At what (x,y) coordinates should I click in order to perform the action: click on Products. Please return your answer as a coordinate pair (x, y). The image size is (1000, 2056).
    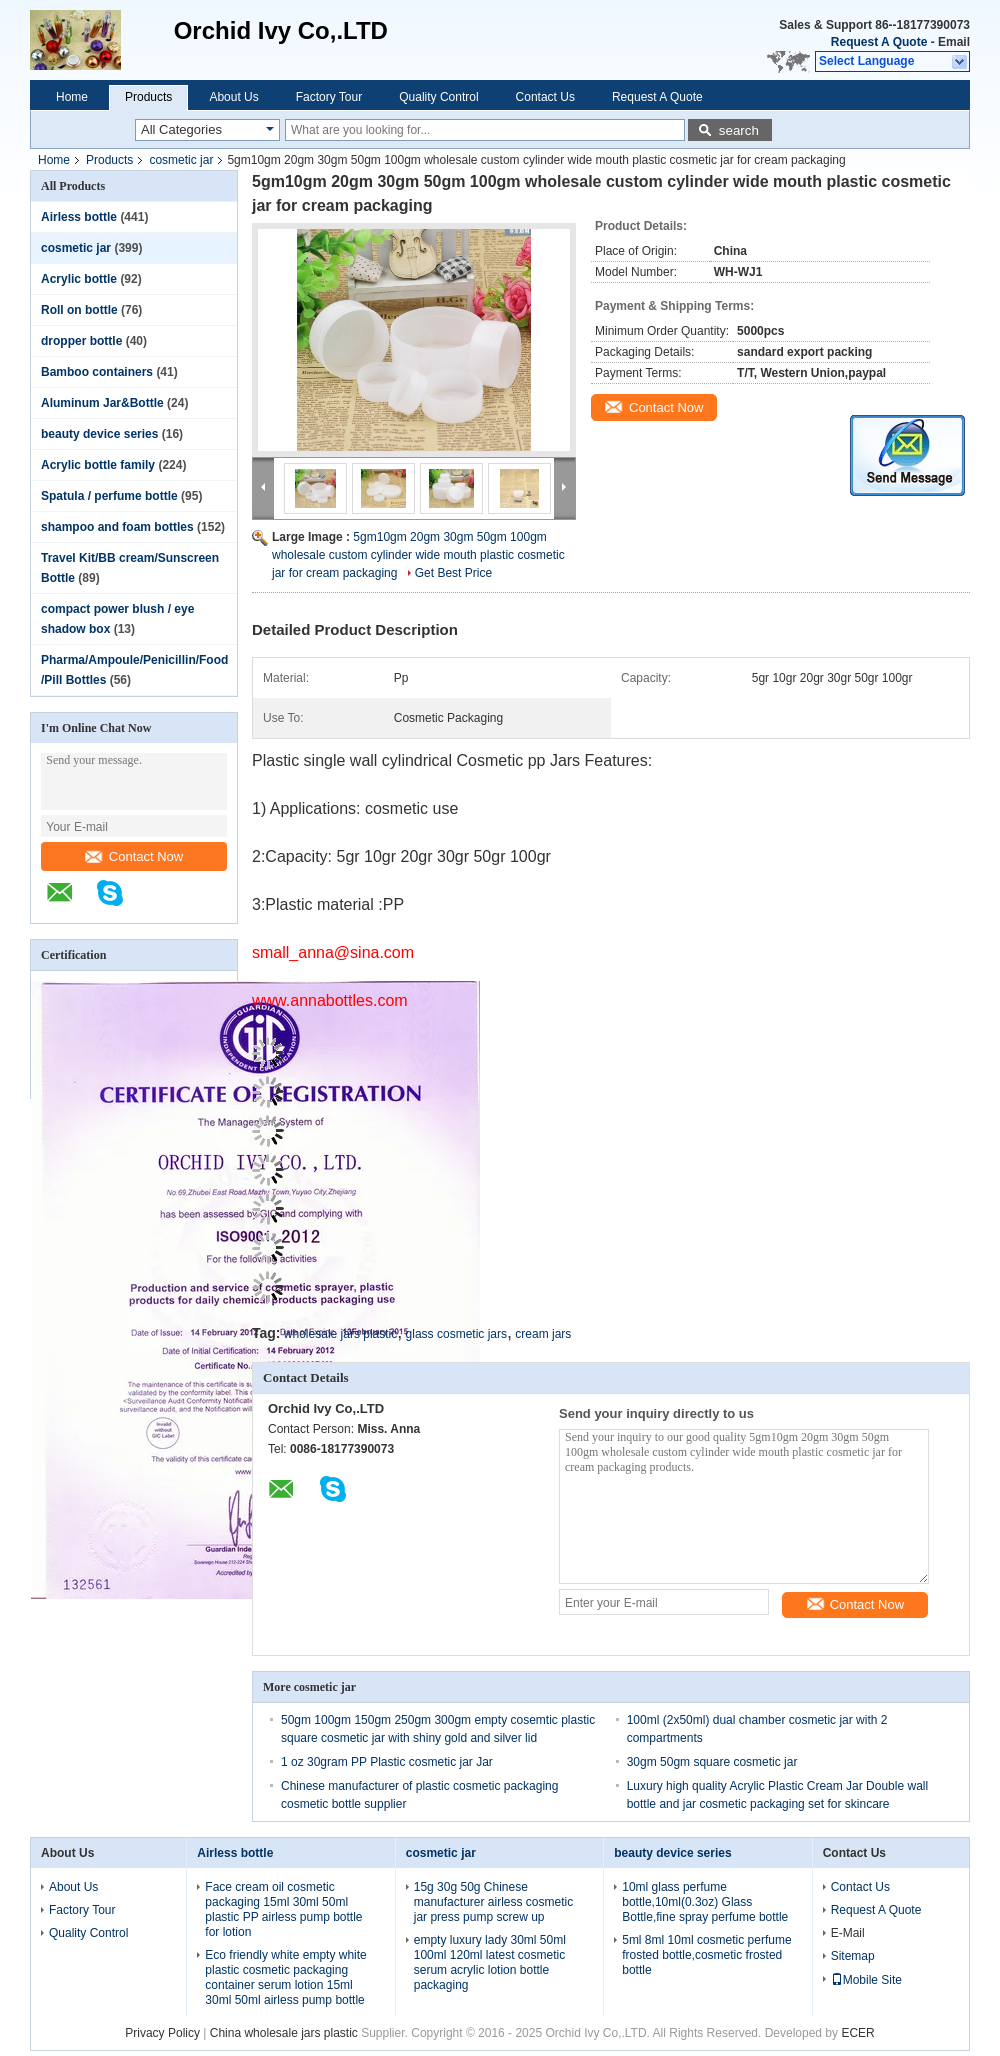
    Looking at the image, I should click on (148, 97).